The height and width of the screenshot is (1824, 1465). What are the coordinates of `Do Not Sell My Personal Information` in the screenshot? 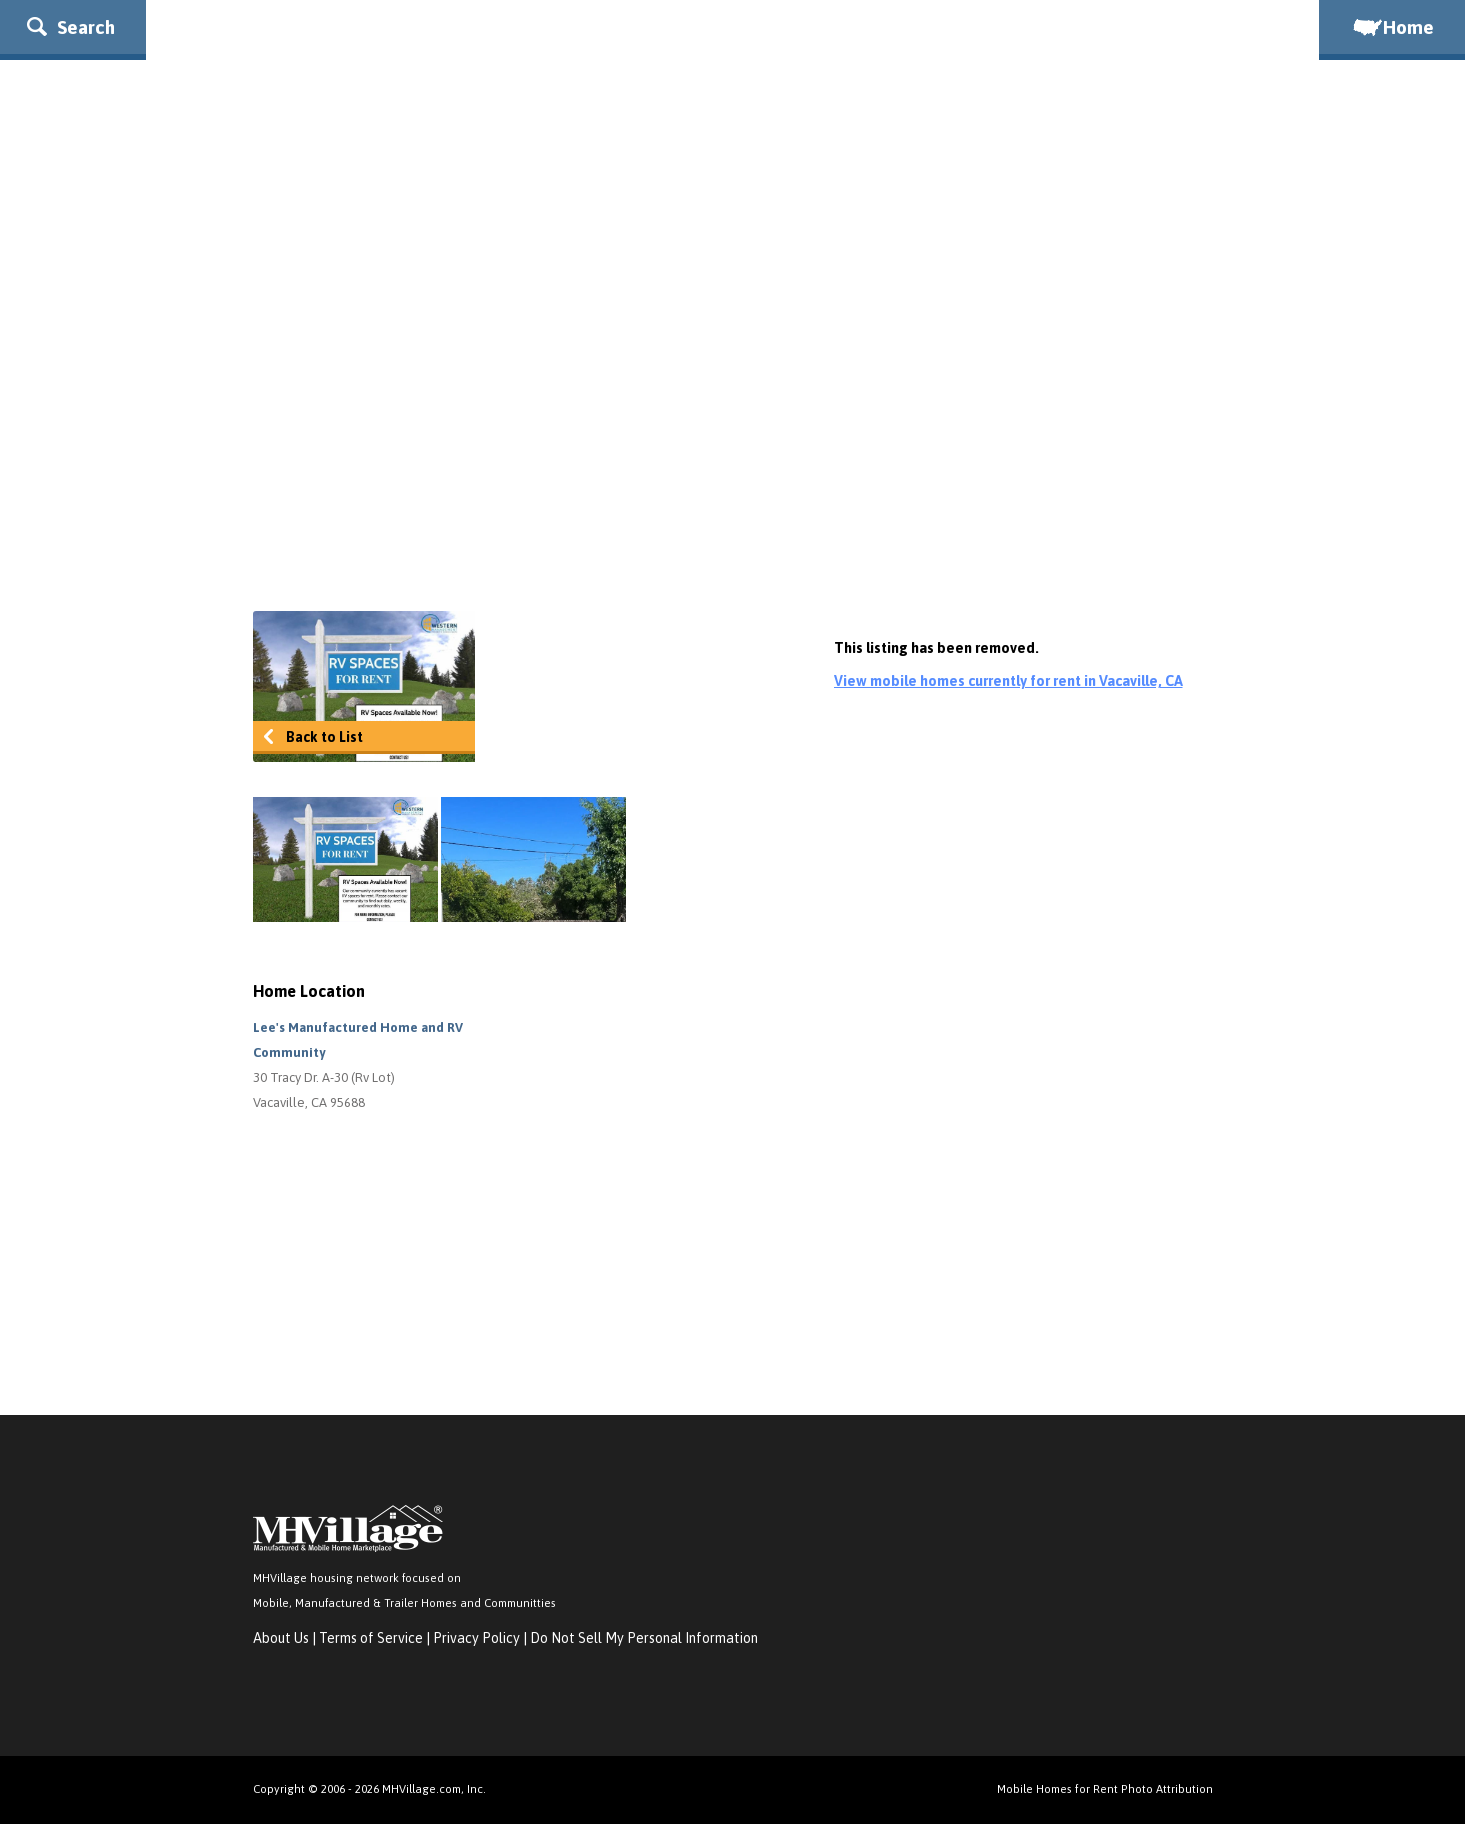 It's located at (644, 1638).